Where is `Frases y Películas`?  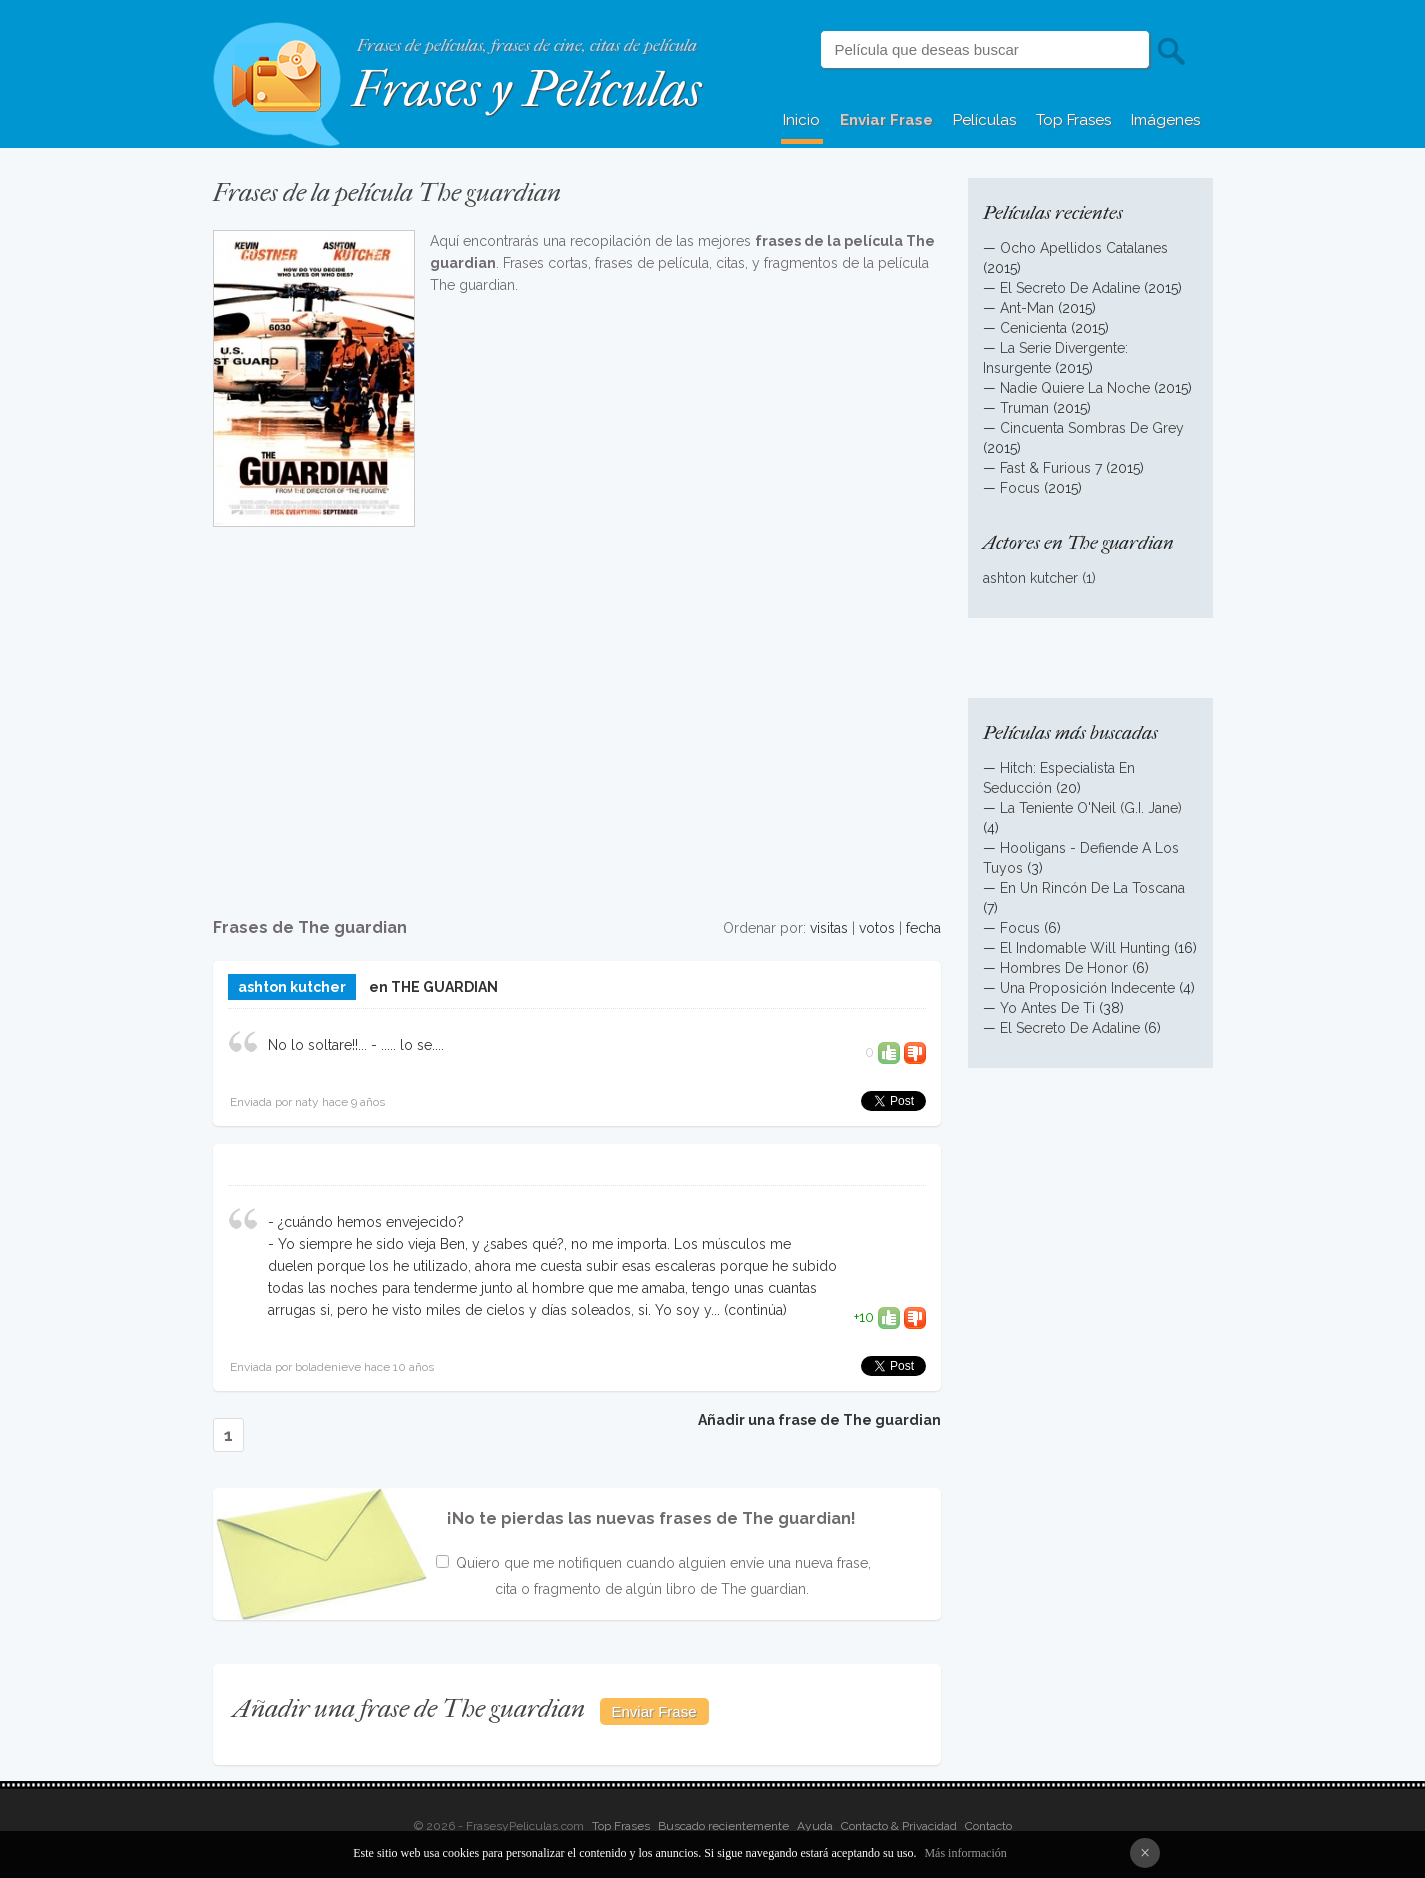 Frases y Películas is located at coordinates (526, 89).